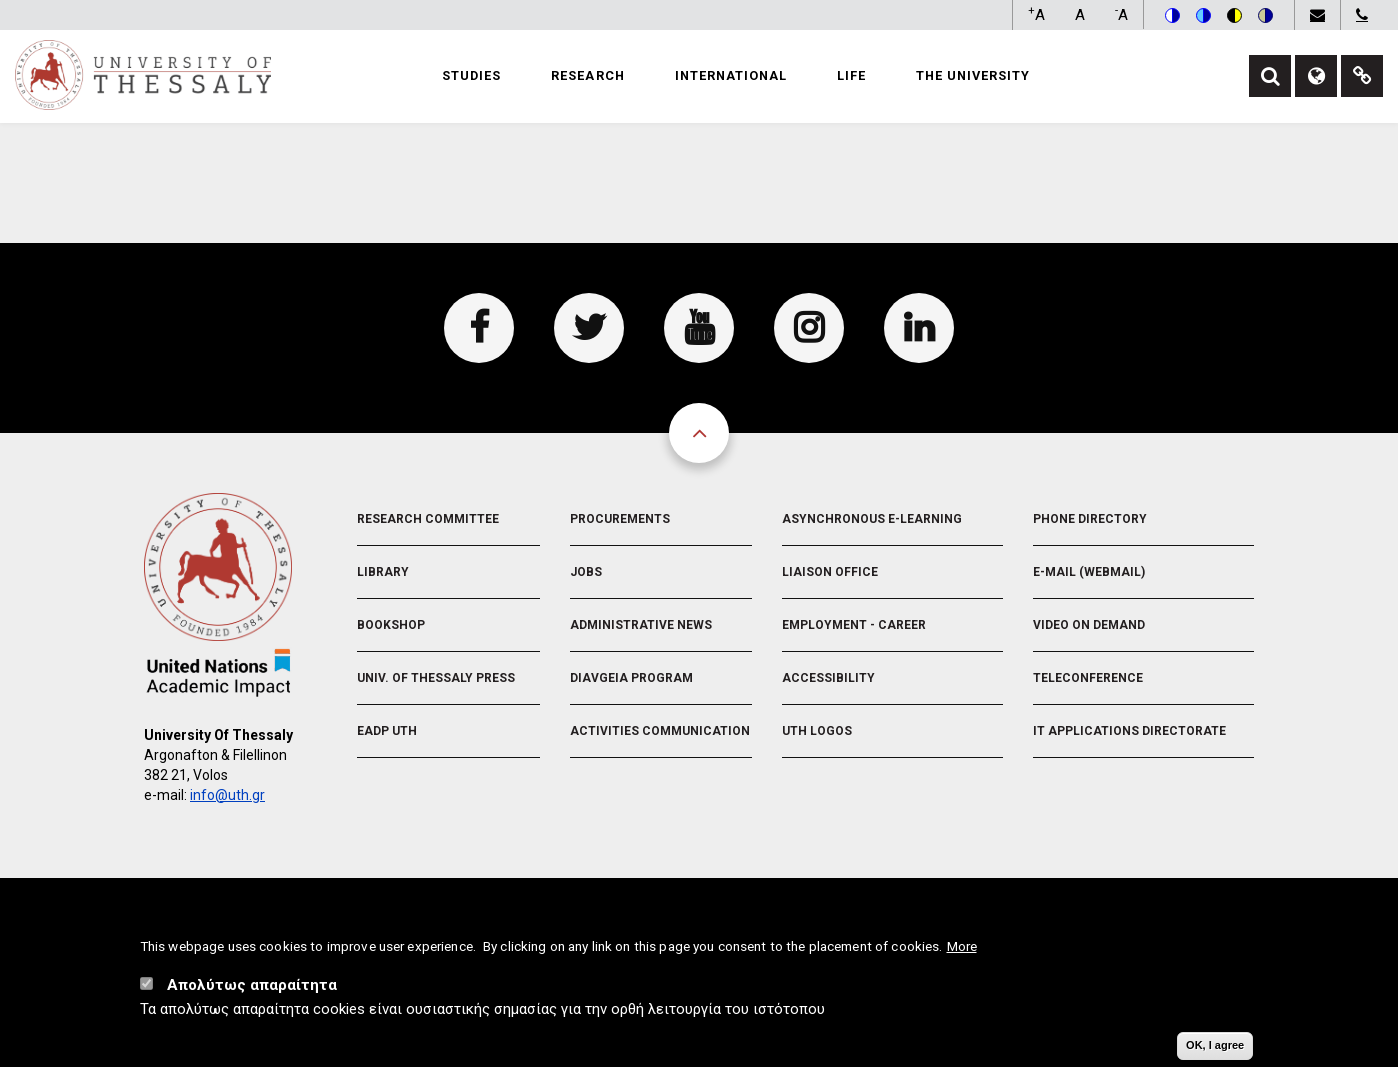 Image resolution: width=1398 pixels, height=1067 pixels. I want to click on Bookshop, so click(391, 625).